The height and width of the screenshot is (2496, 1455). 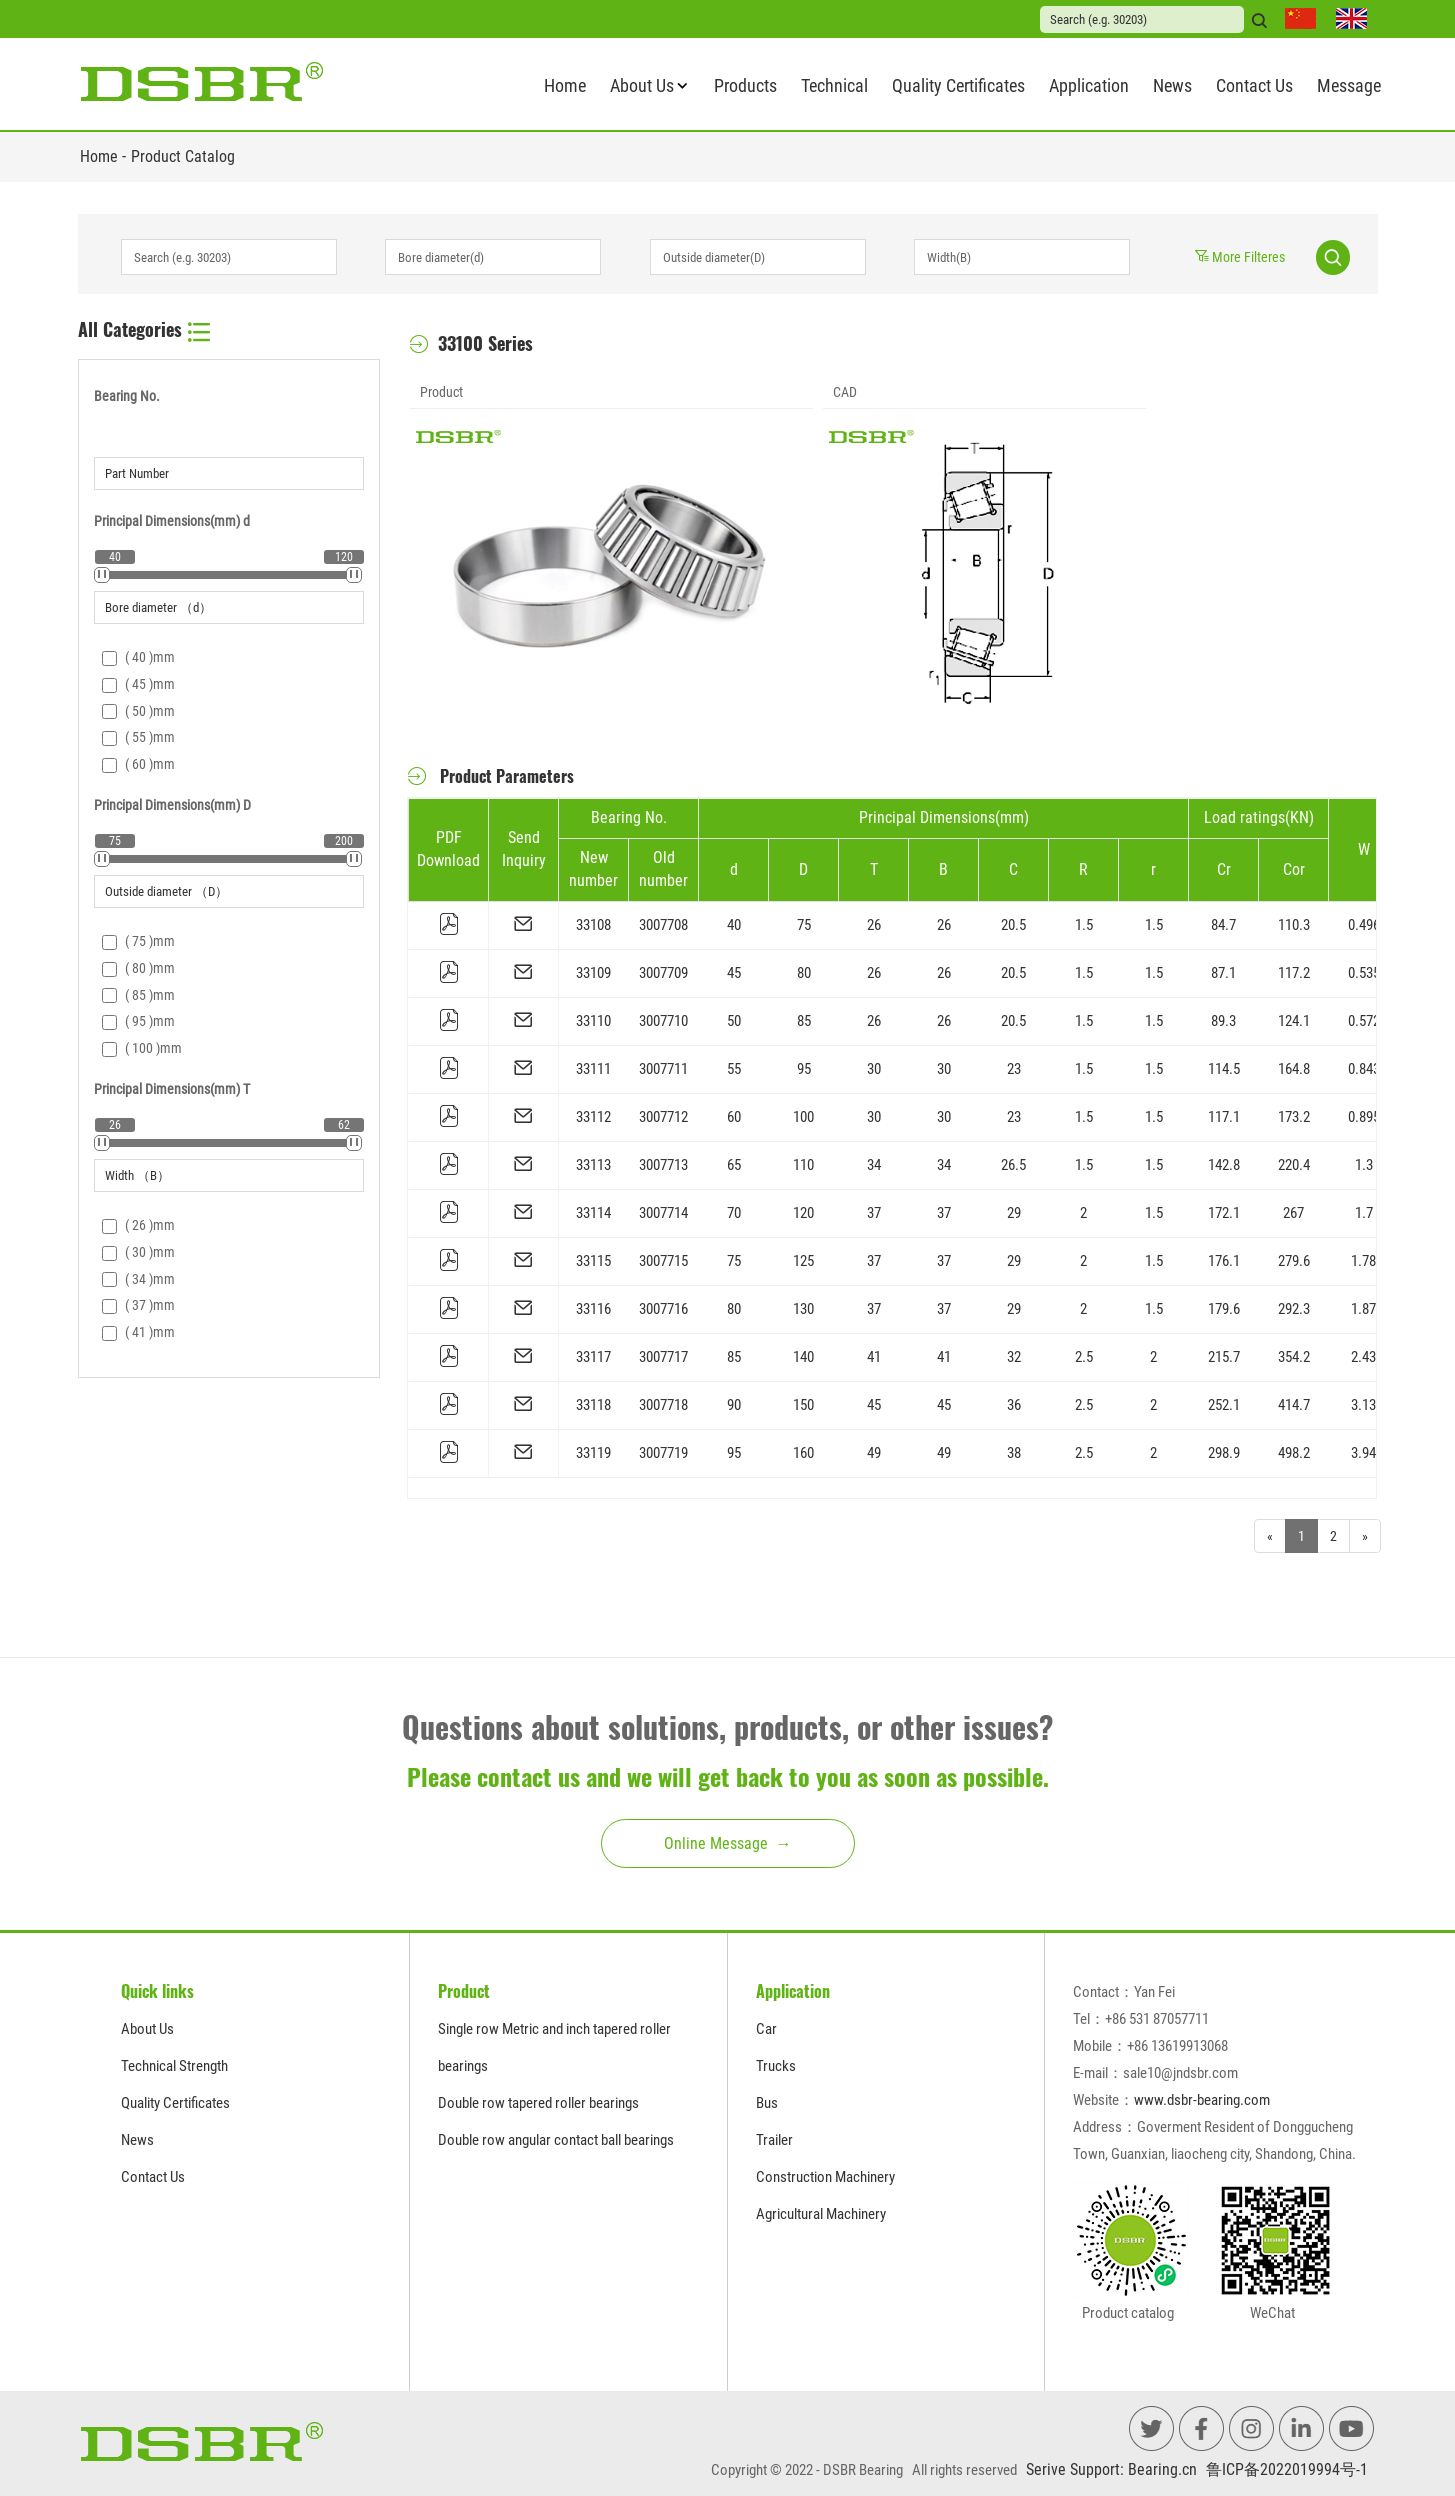 I want to click on 124.1, so click(x=1294, y=1021).